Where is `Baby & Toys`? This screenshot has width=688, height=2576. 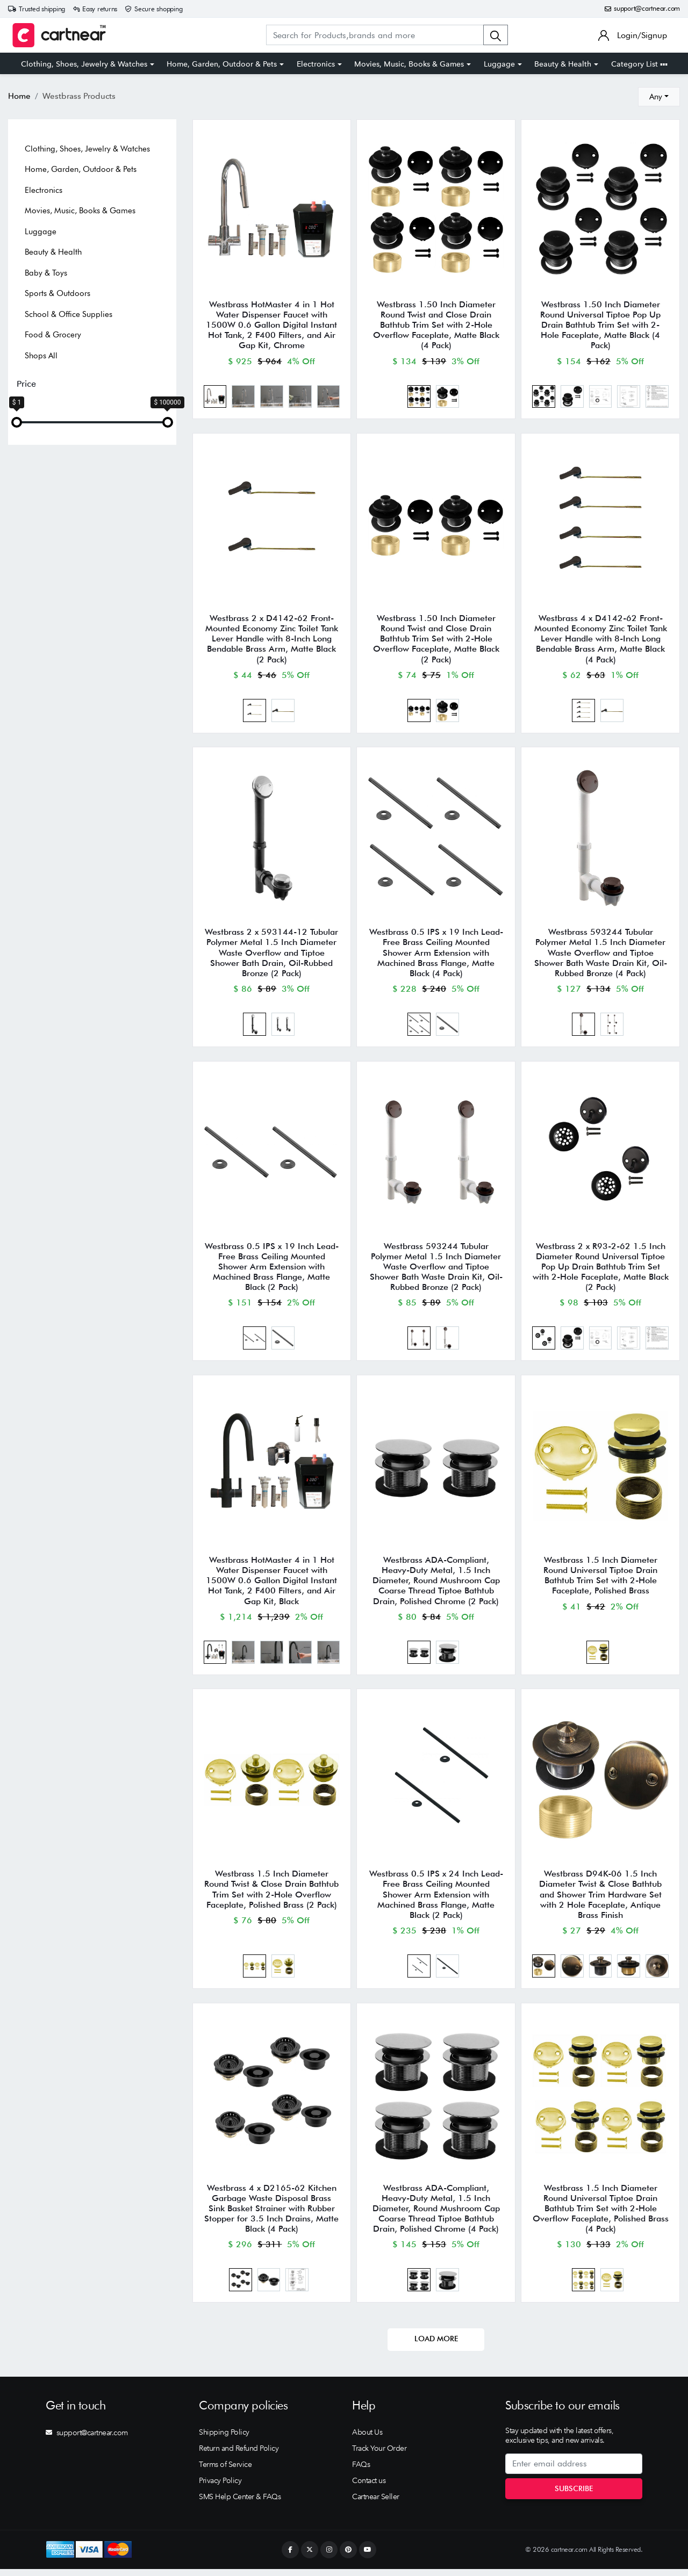
Baby & Toys is located at coordinates (46, 273).